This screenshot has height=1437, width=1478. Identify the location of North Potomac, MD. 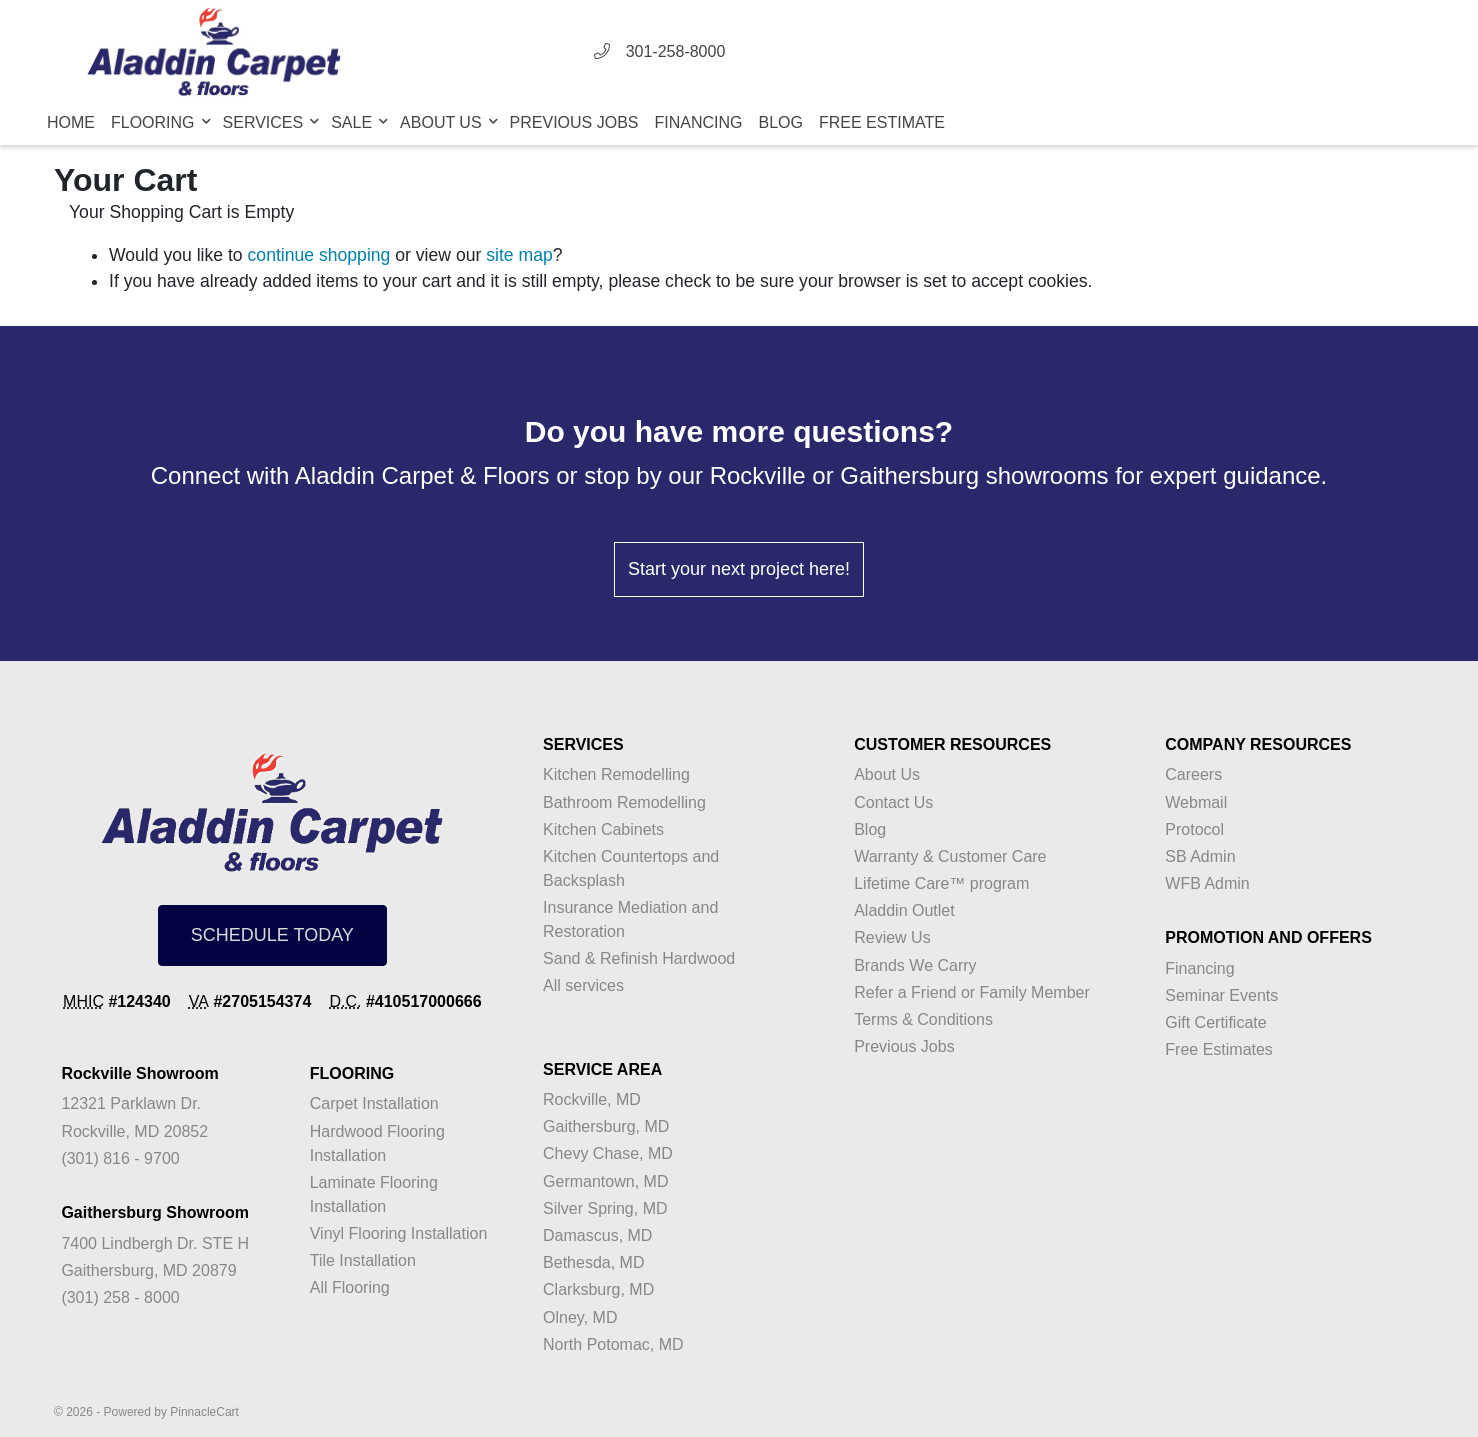
(613, 1344).